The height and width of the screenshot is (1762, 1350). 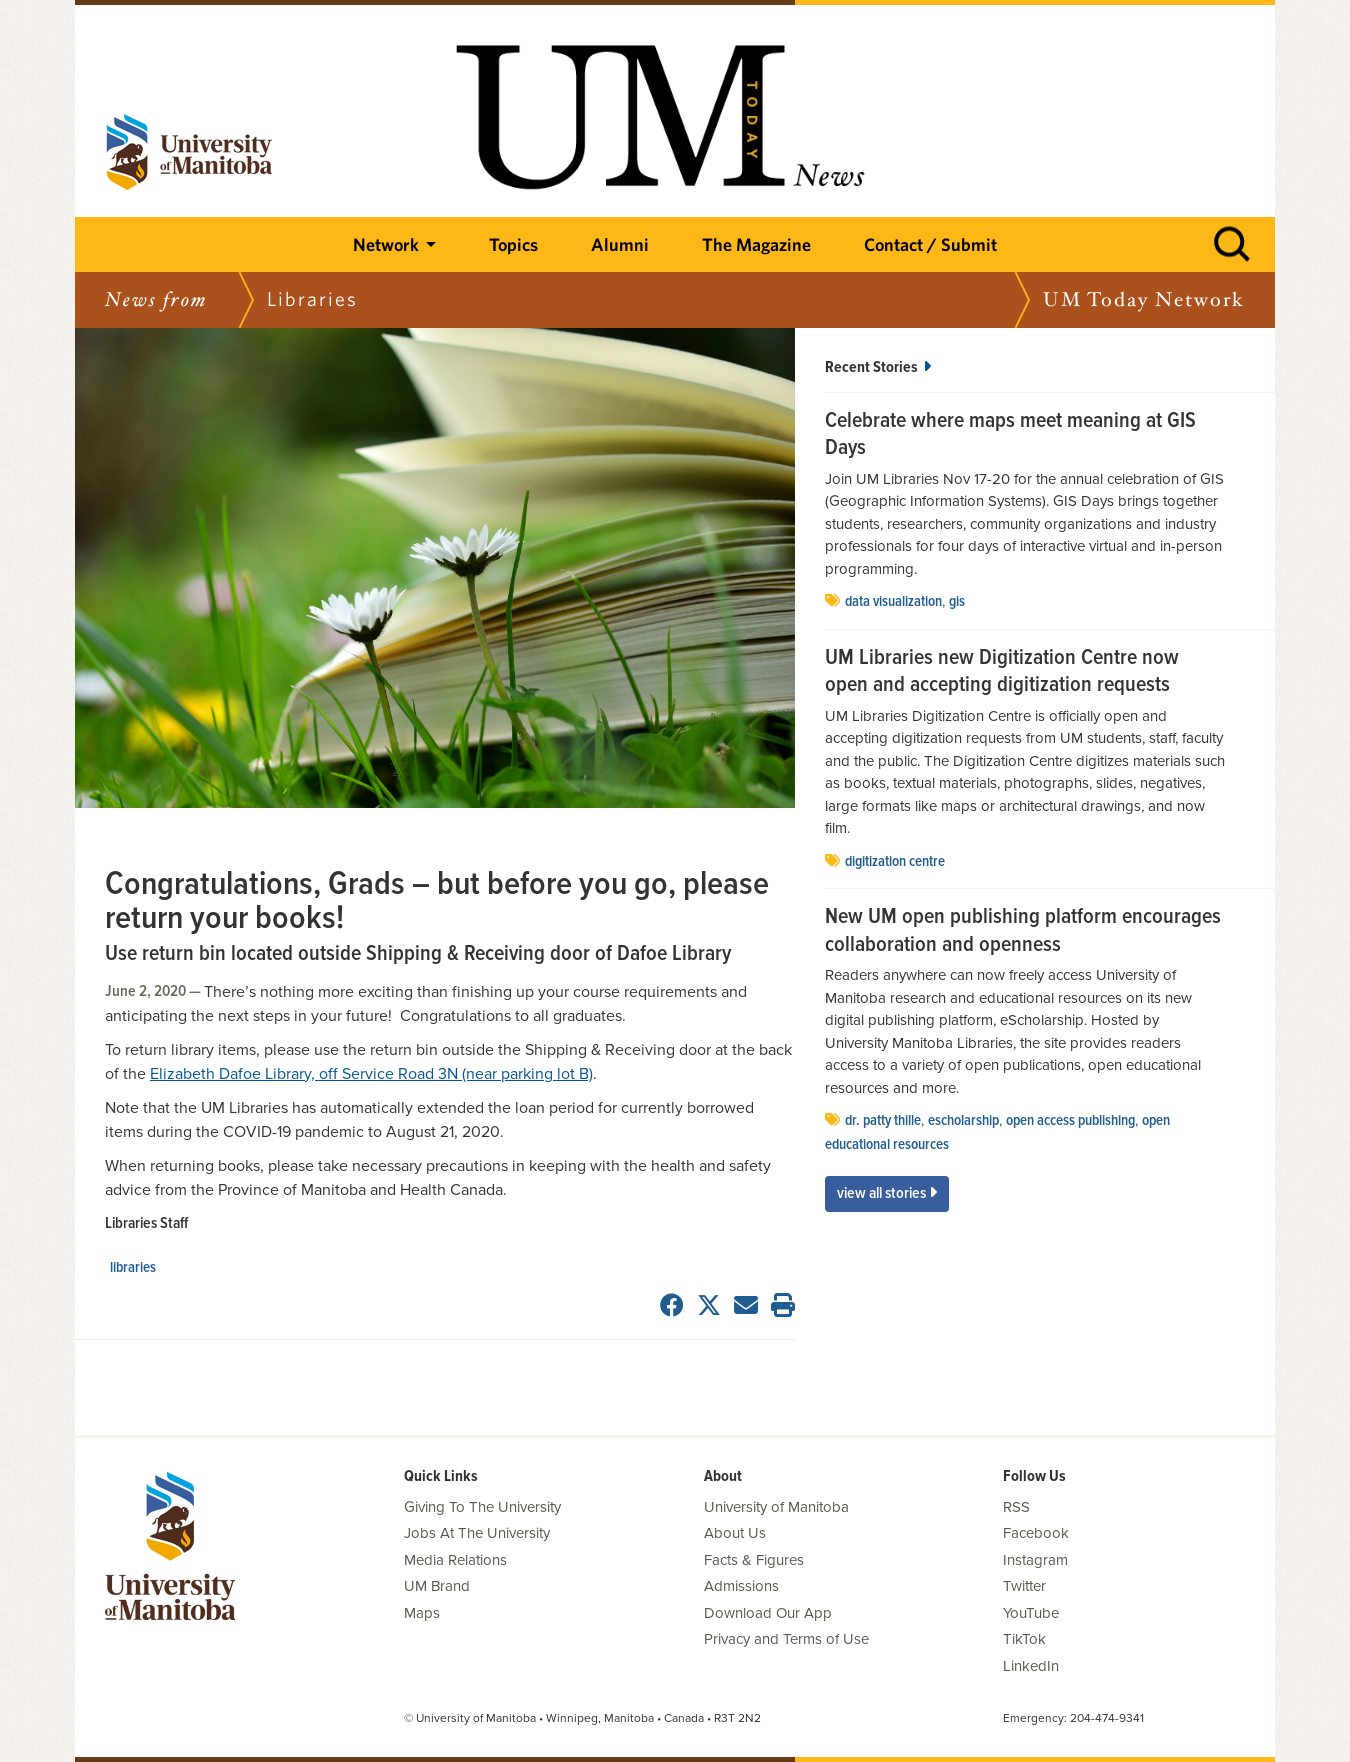 I want to click on Twitter, so click(x=1024, y=1586).